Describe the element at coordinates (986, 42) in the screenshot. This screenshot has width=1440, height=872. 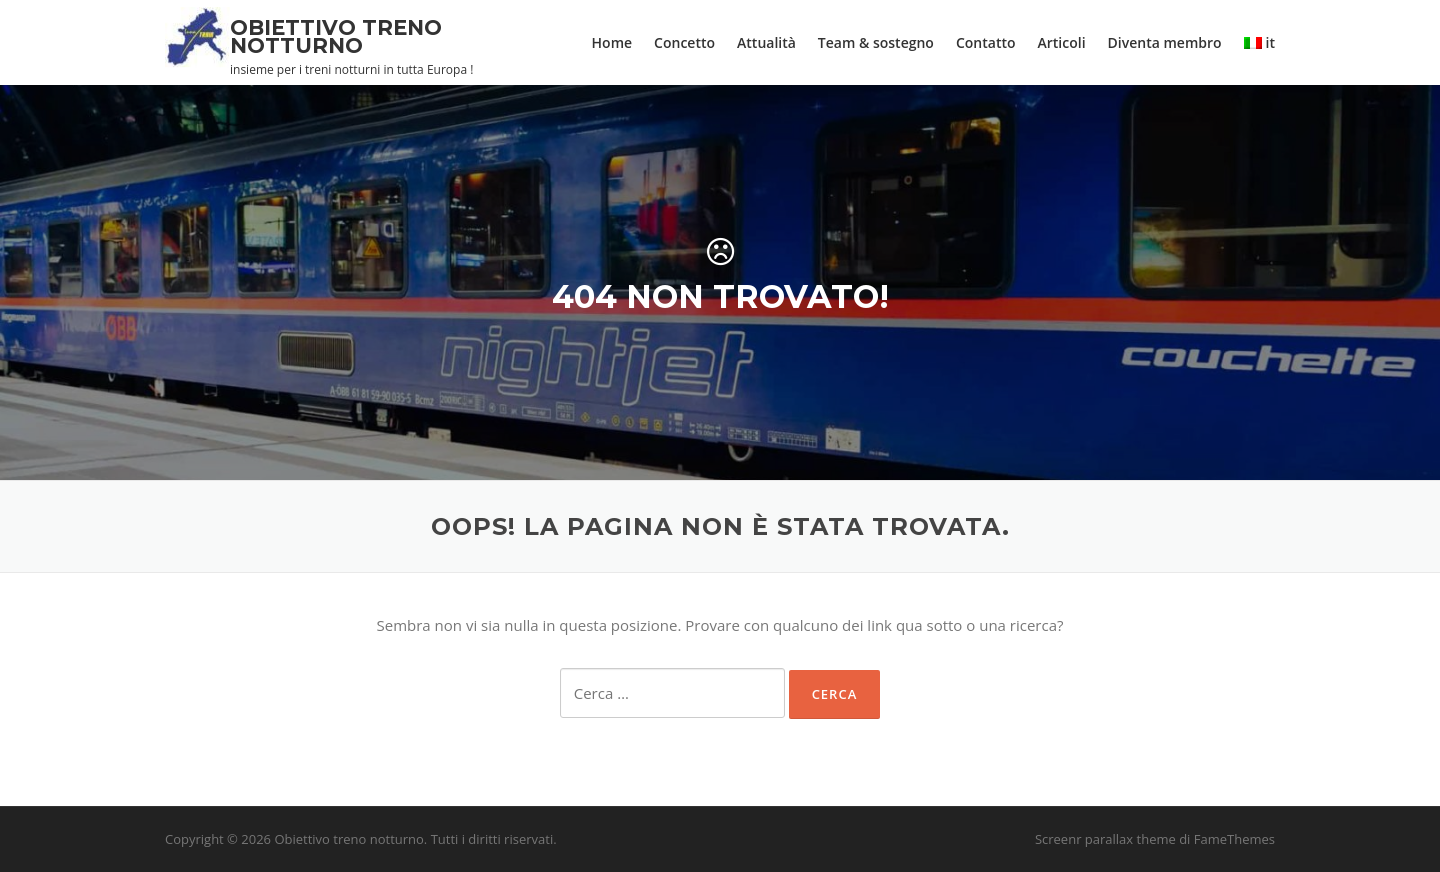
I see `Contatto` at that location.